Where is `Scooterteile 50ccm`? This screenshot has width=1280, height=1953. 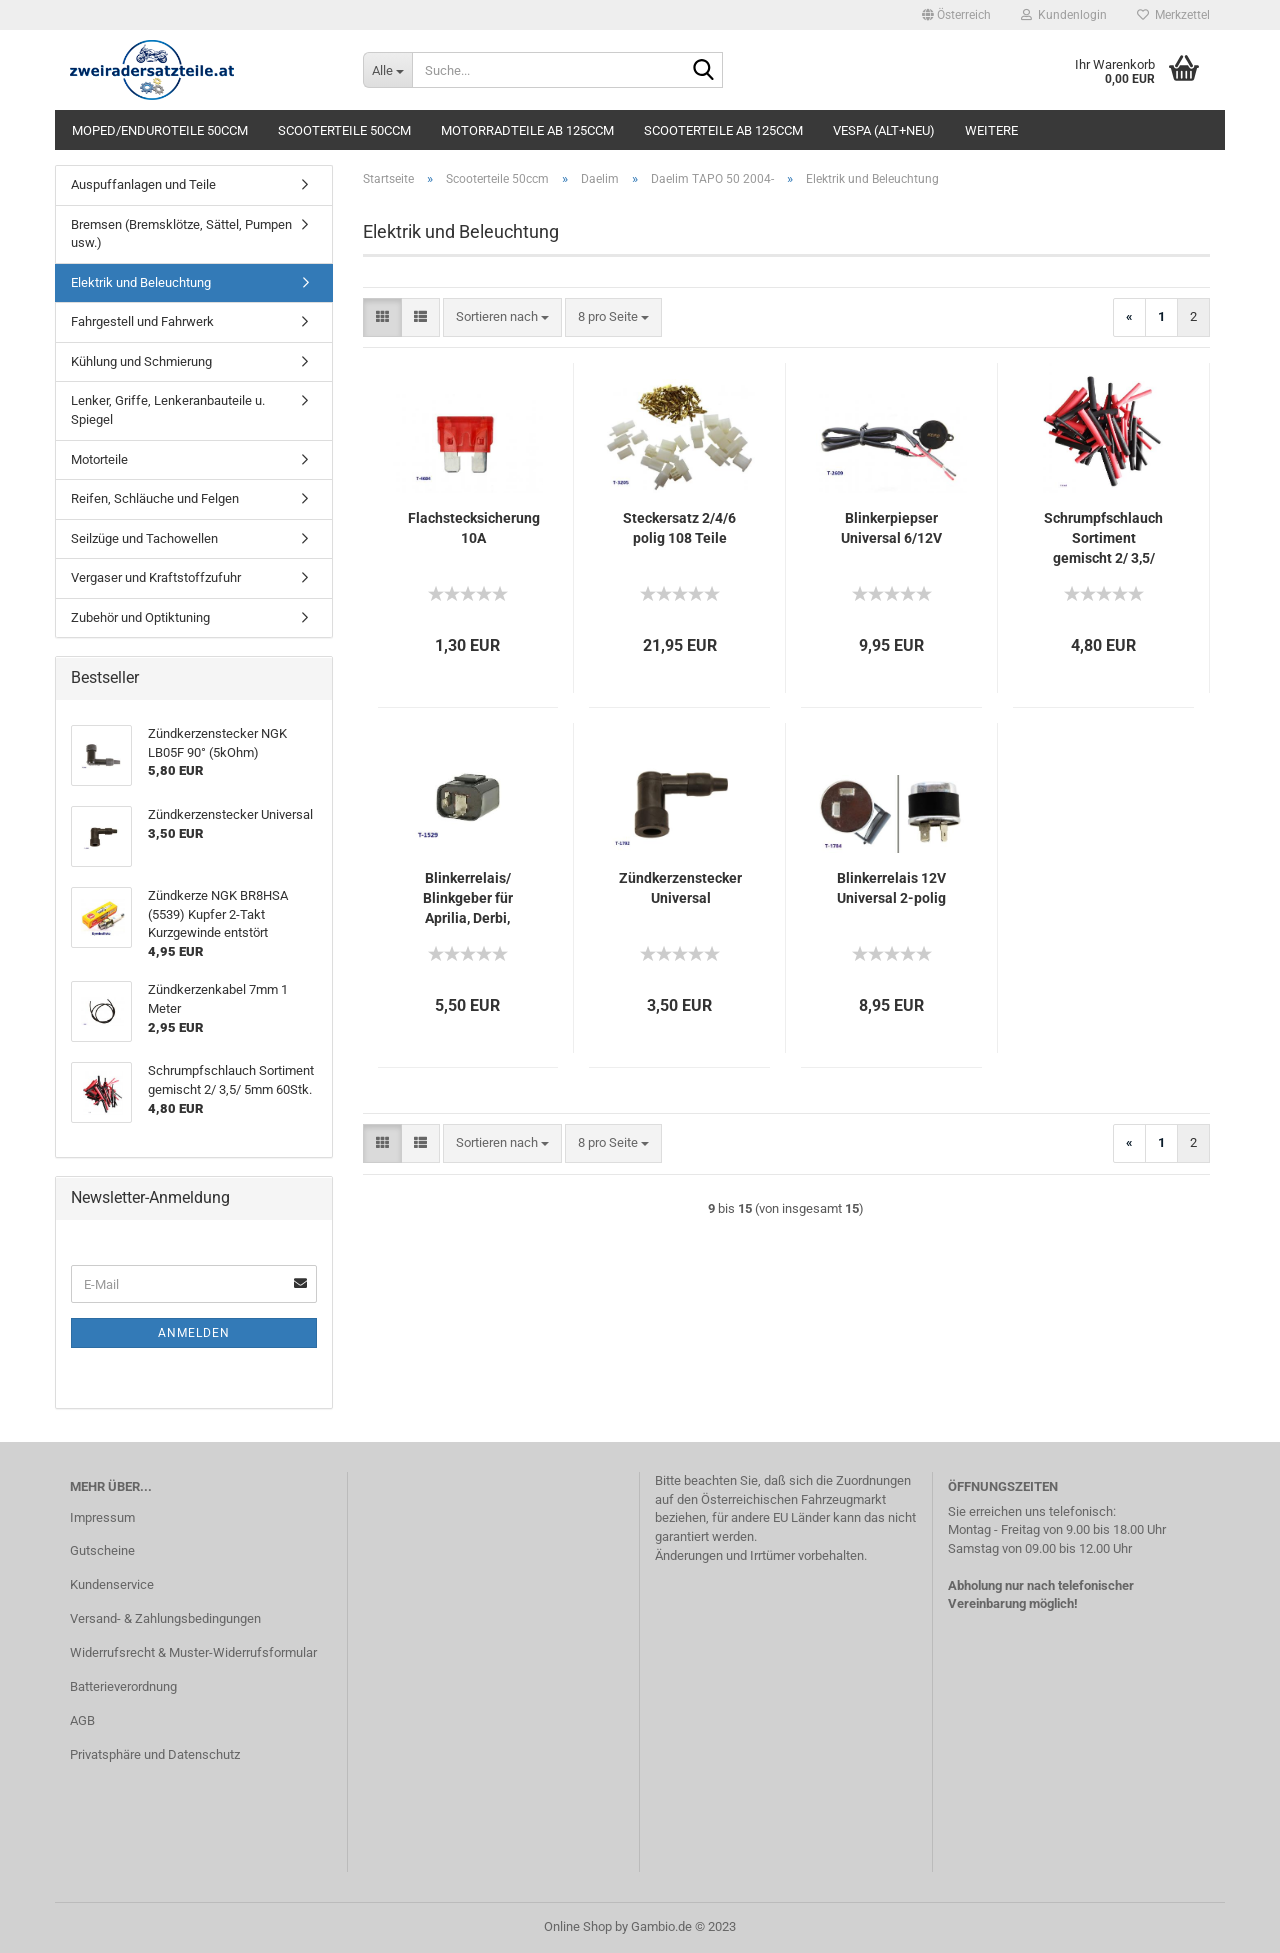
Scooterteile 50ccm is located at coordinates (344, 130).